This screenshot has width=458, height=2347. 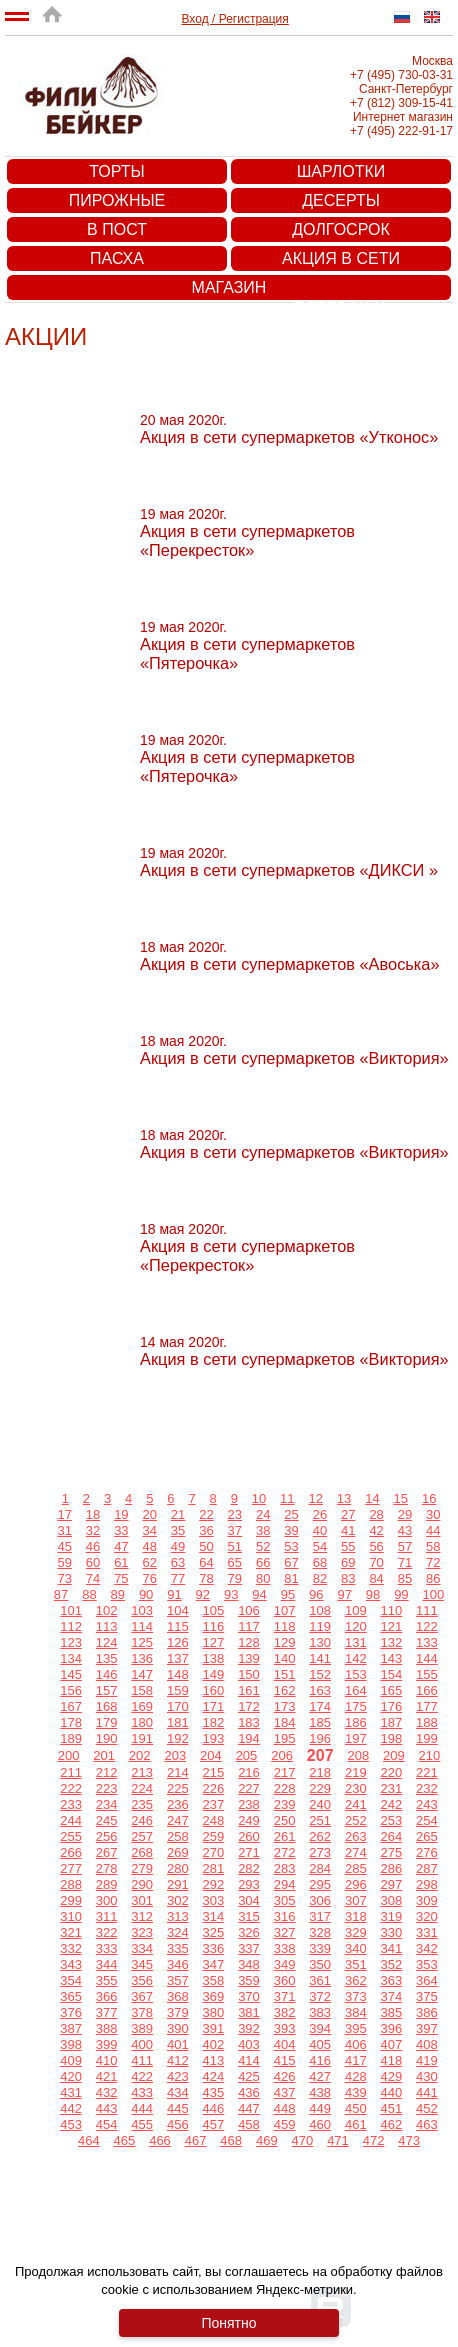 I want to click on 188, so click(x=427, y=1722).